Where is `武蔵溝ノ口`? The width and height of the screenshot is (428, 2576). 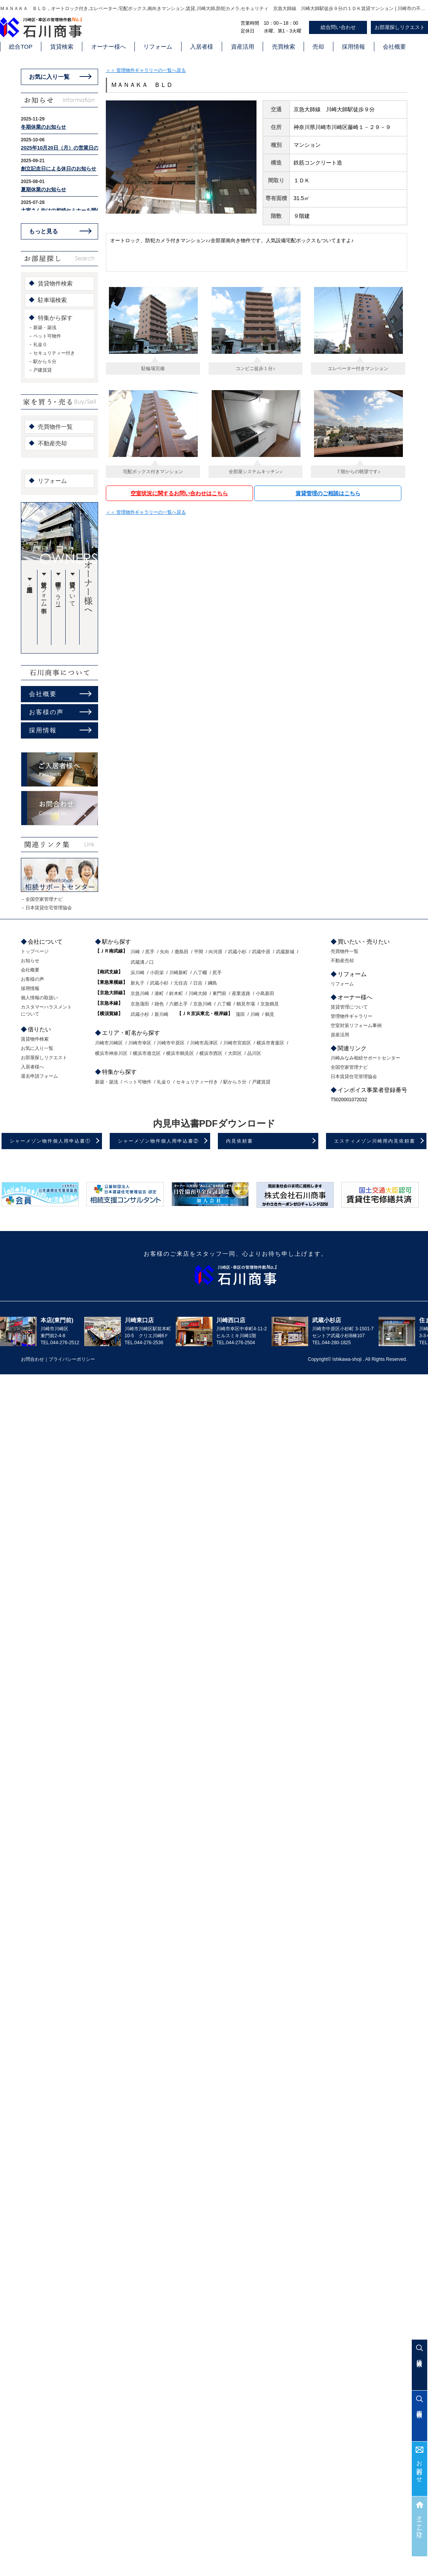 武蔵溝ノ口 is located at coordinates (142, 962).